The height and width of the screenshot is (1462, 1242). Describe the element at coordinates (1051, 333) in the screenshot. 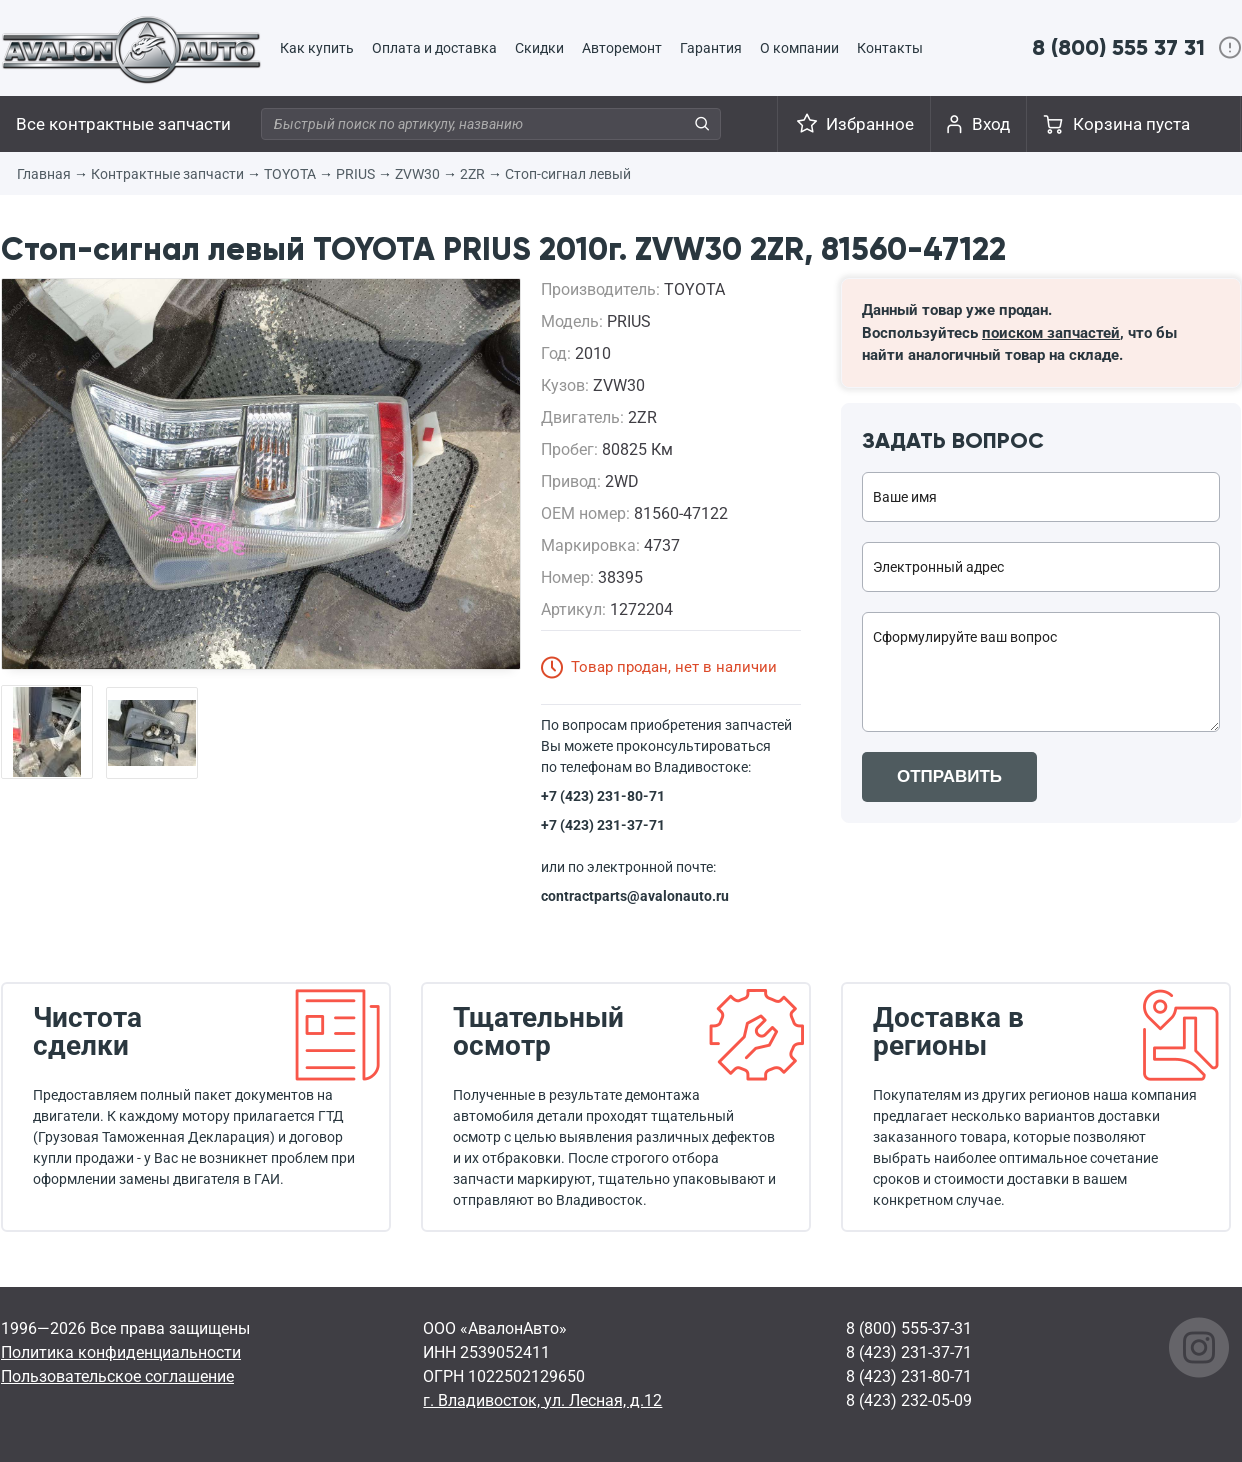

I see `поиском запчастей` at that location.